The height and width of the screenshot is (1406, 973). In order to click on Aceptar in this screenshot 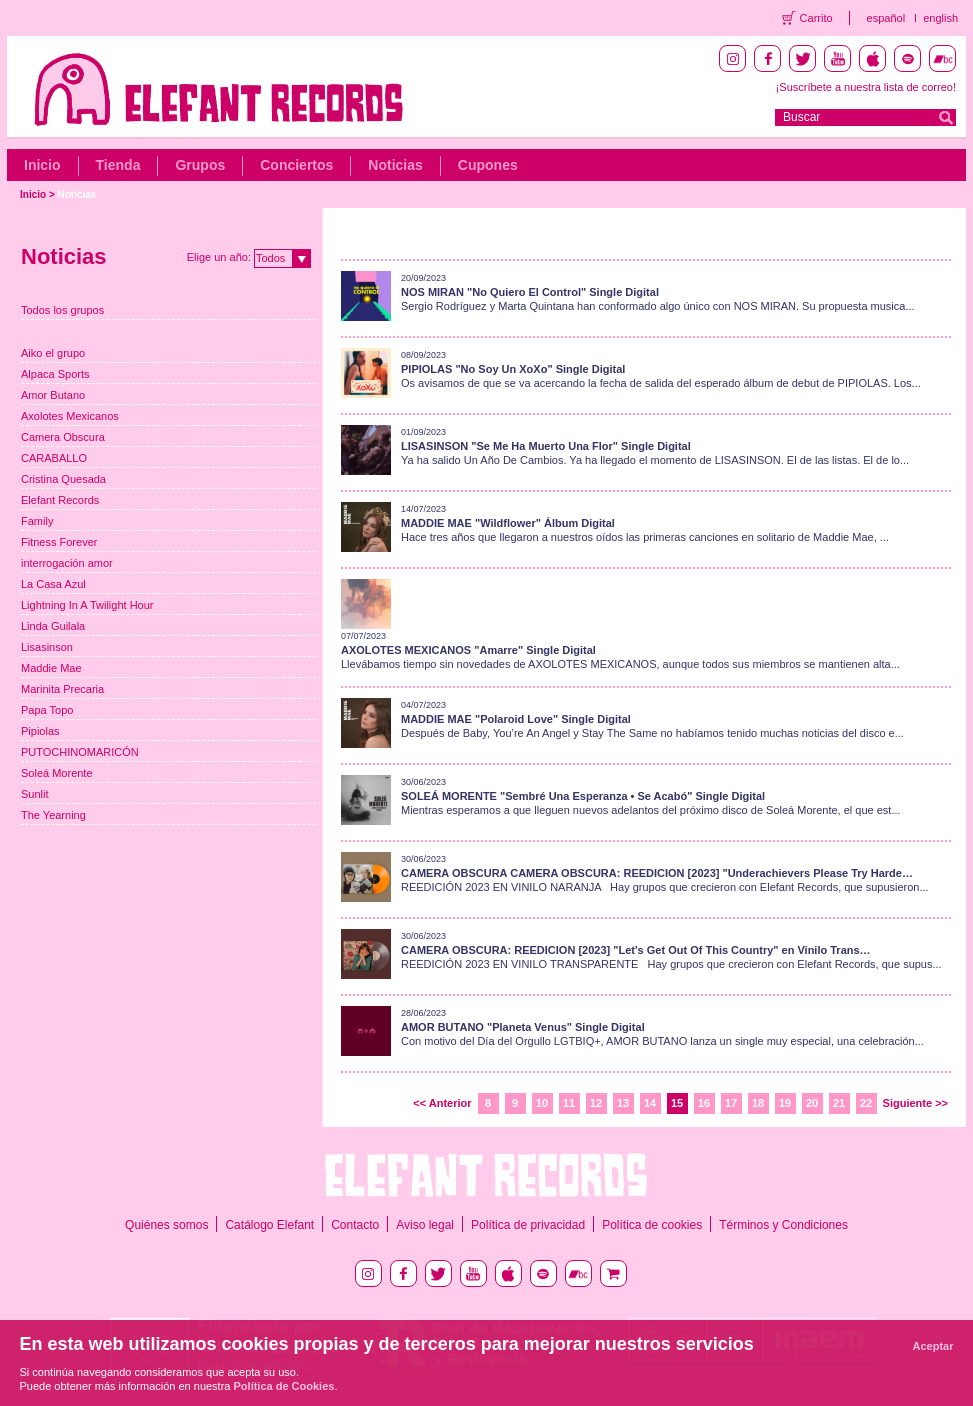, I will do `click(933, 1346)`.